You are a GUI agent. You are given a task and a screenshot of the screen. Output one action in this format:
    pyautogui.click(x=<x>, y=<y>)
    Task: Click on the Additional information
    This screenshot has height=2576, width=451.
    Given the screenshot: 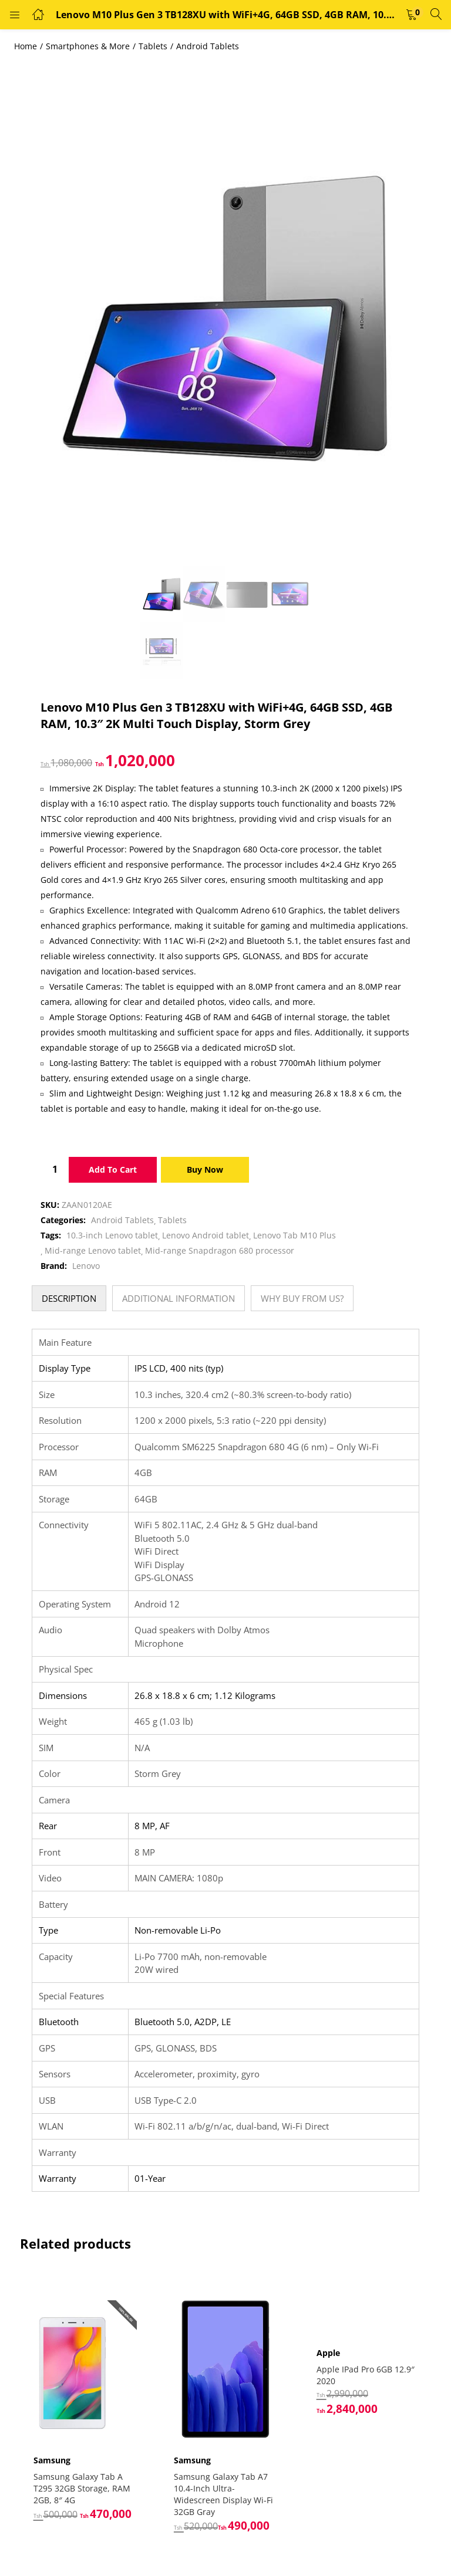 What is the action you would take?
    pyautogui.click(x=178, y=1298)
    